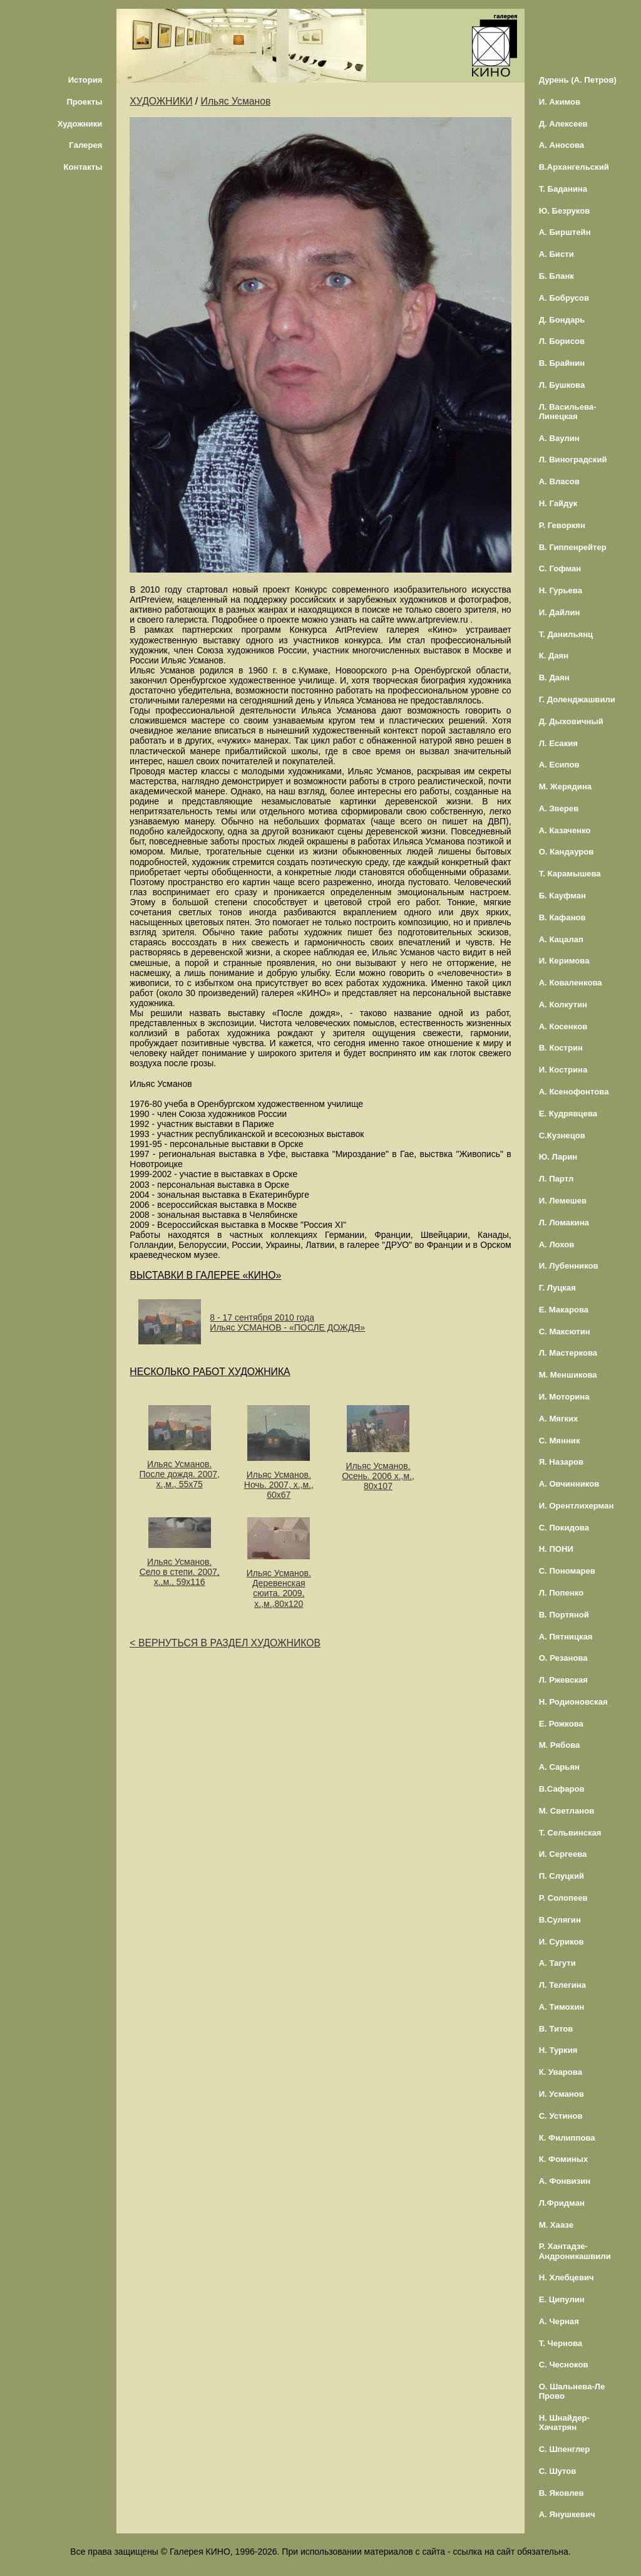 The image size is (641, 2576). What do you see at coordinates (563, 1026) in the screenshot?
I see `А. Косенков` at bounding box center [563, 1026].